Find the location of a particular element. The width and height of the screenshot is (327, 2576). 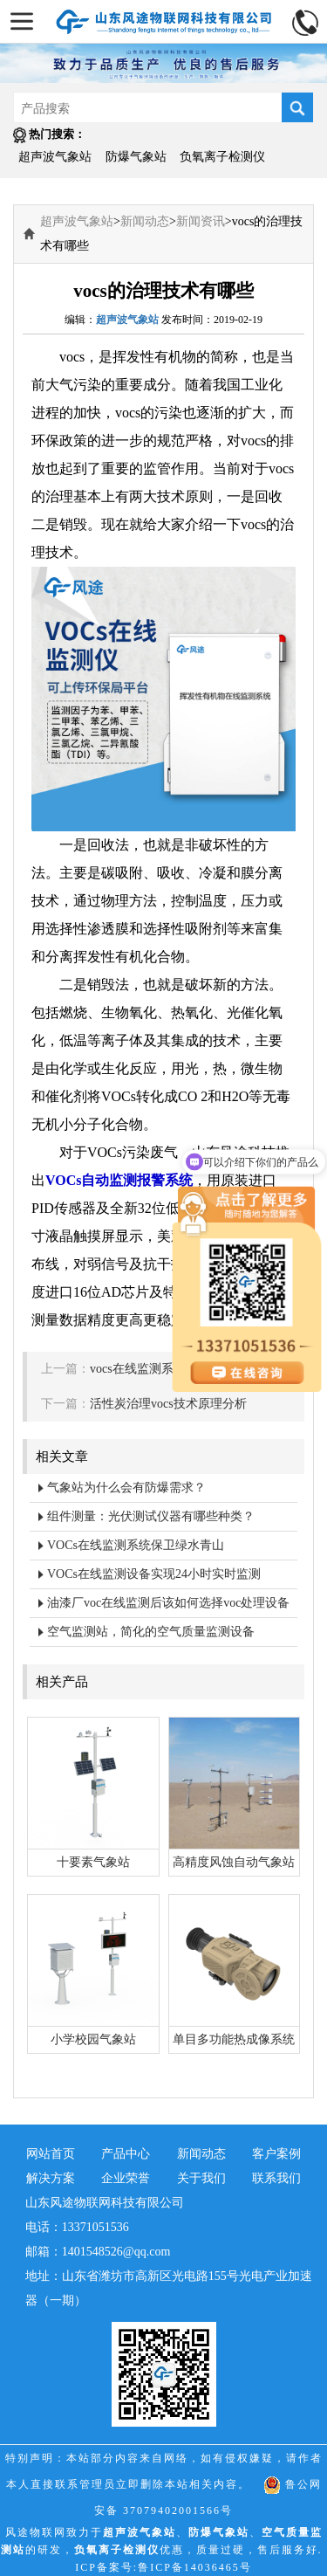

产品中心 is located at coordinates (125, 2153).